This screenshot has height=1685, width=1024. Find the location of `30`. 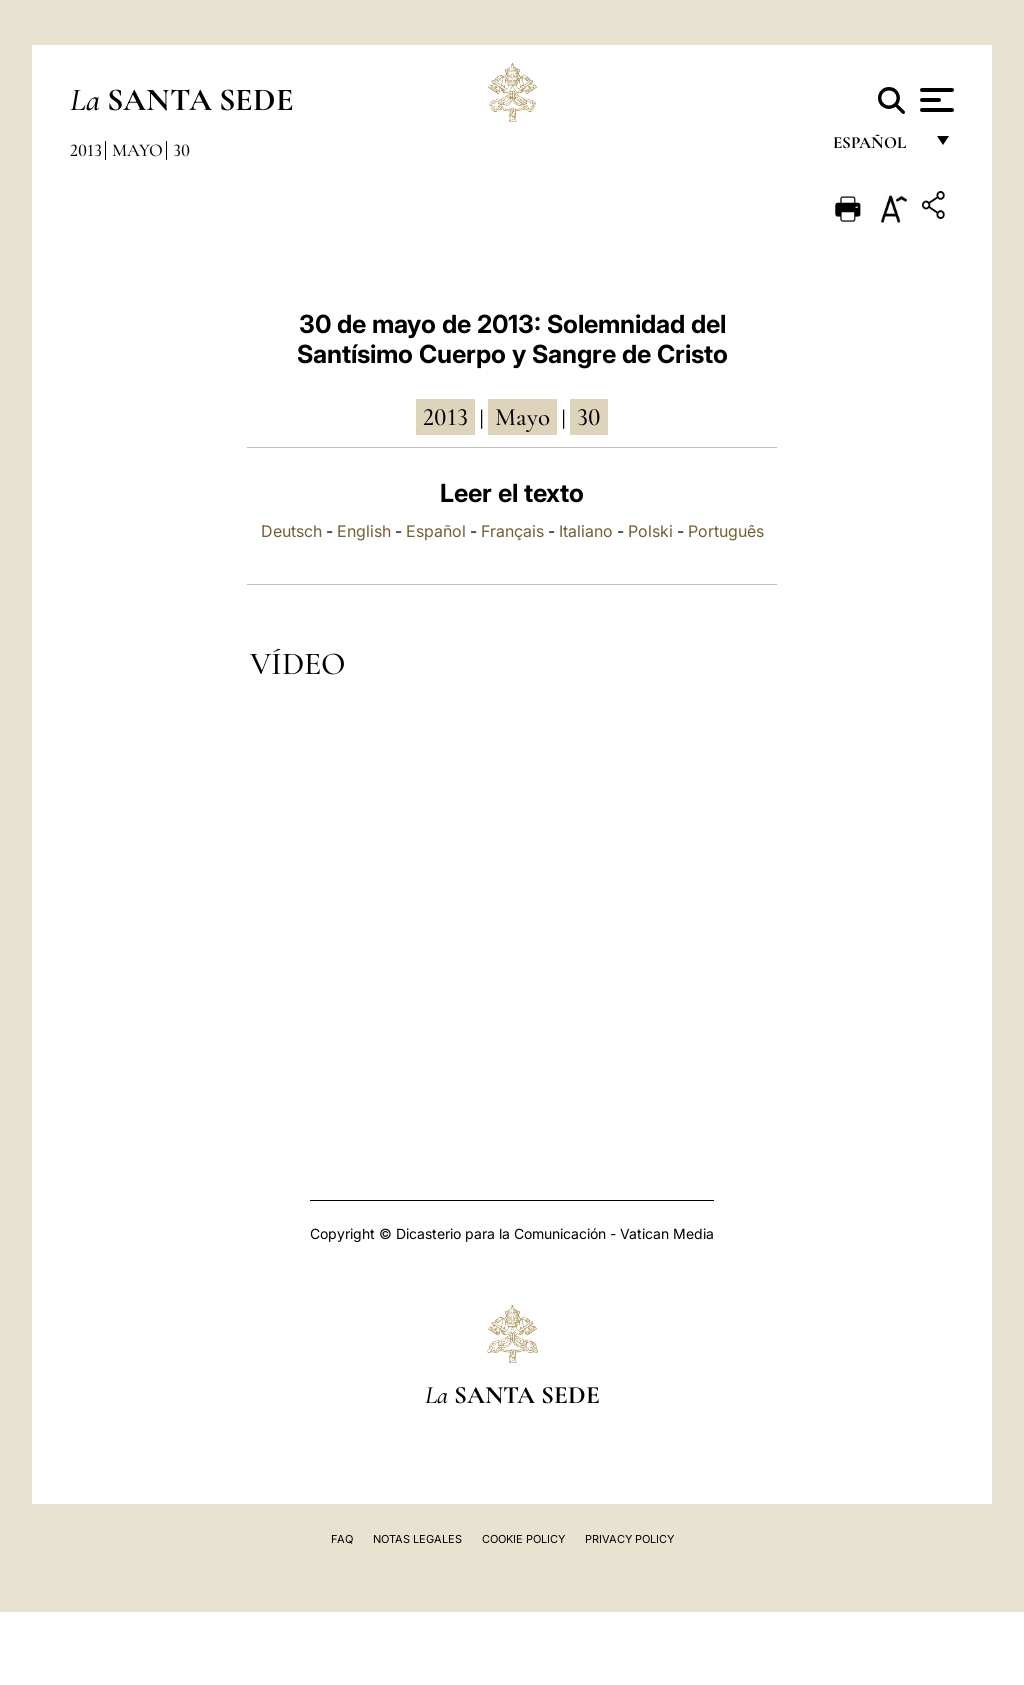

30 is located at coordinates (181, 150).